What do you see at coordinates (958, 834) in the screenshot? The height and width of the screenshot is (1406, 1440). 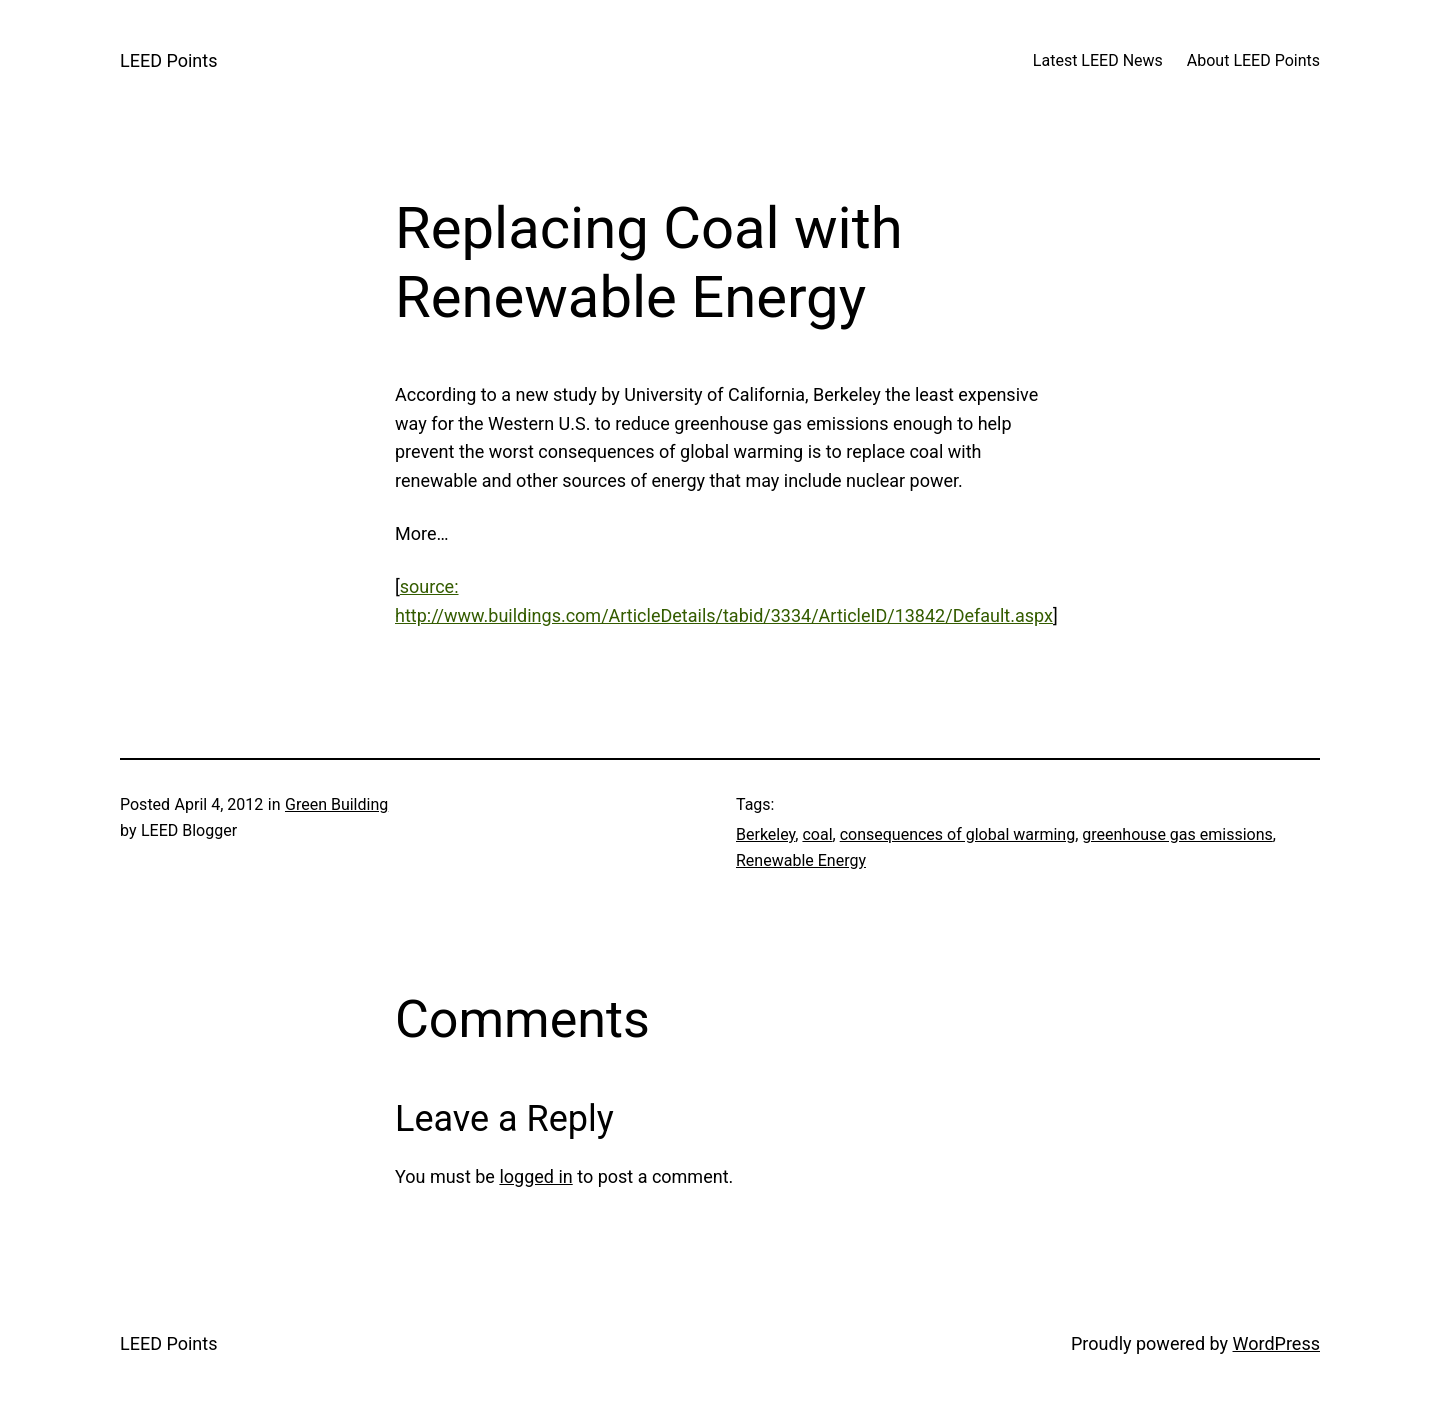 I see `consequences of global warming` at bounding box center [958, 834].